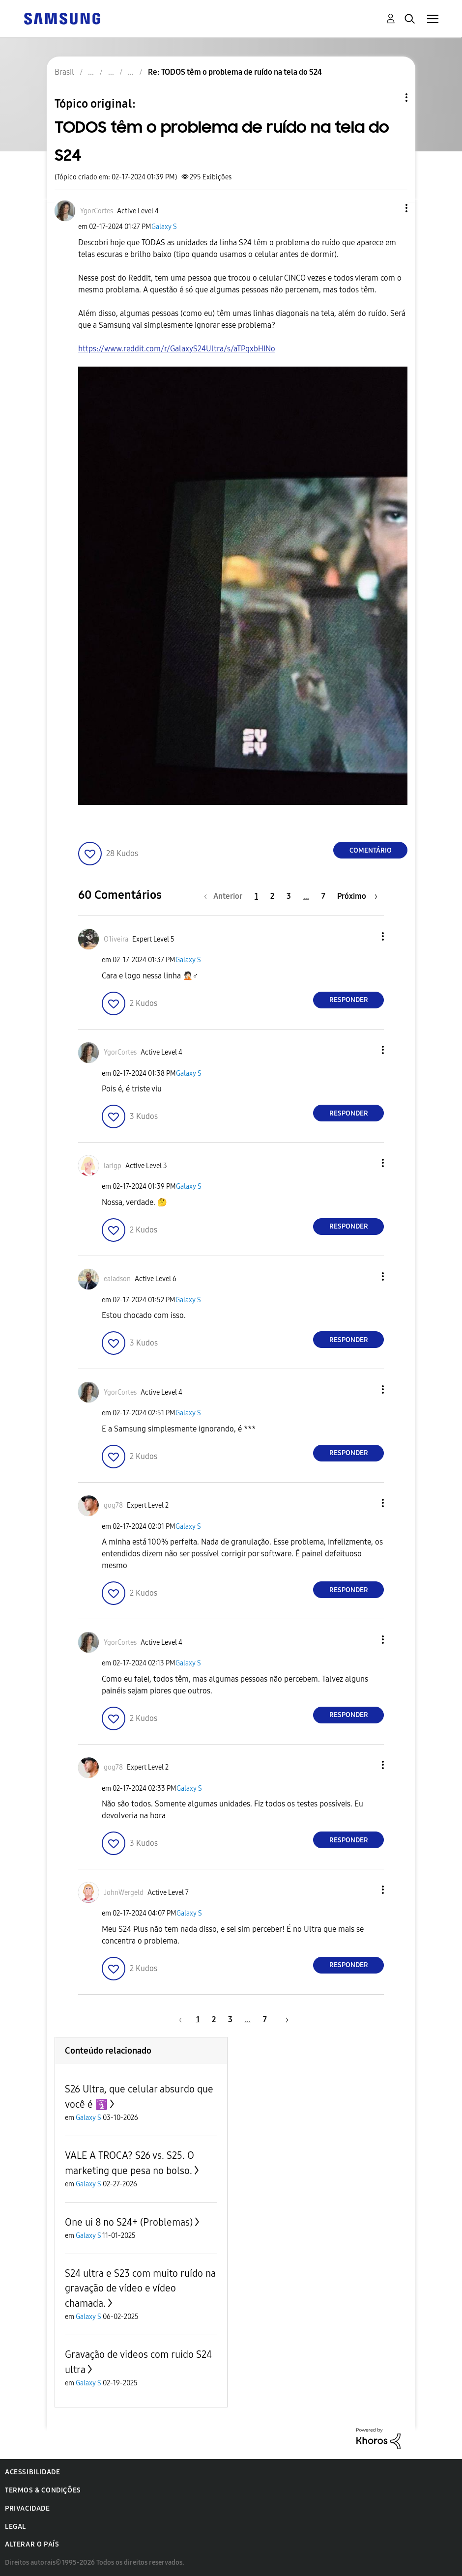 Image resolution: width=462 pixels, height=2576 pixels. I want to click on [button], so click(390, 208).